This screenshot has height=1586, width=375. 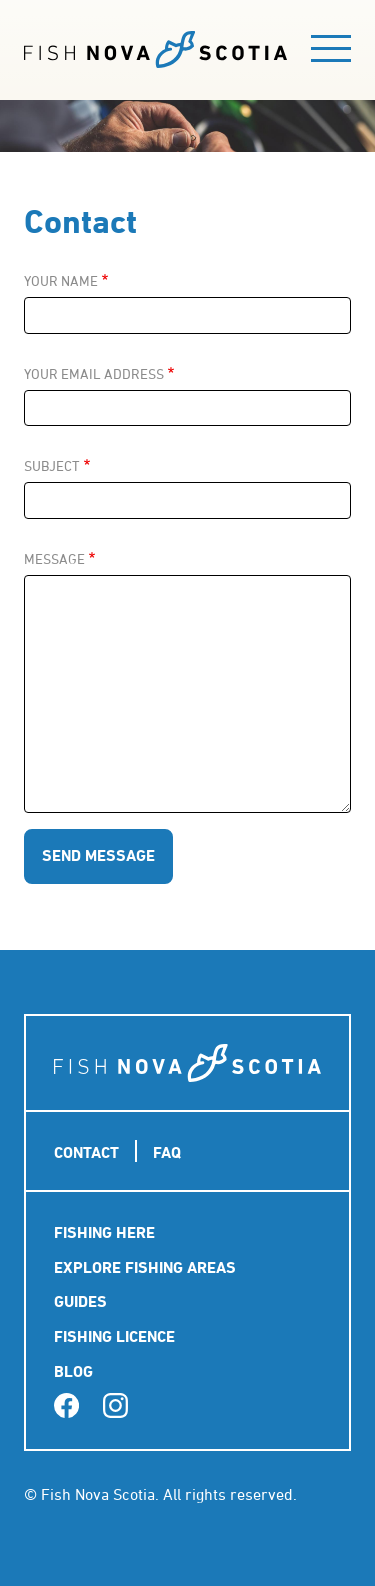 I want to click on Guides, so click(x=80, y=1301).